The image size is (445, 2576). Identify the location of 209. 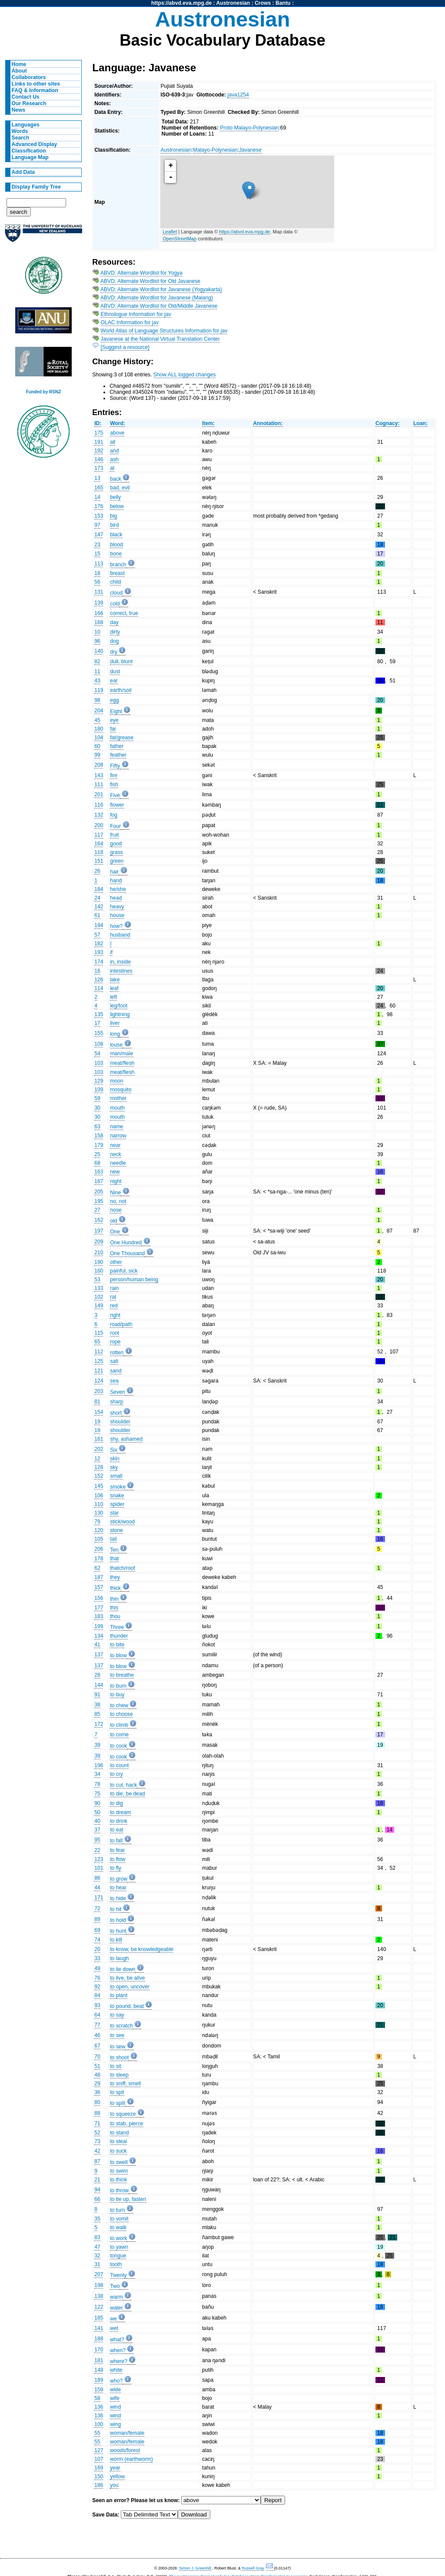
(98, 1242).